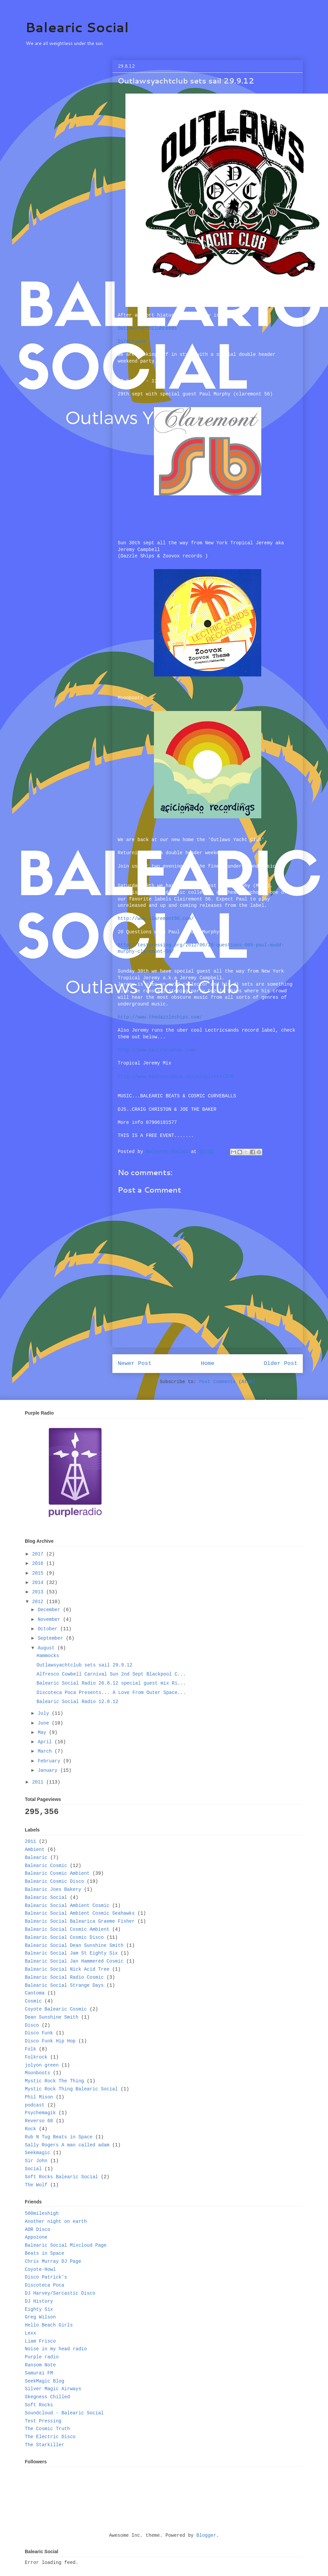 The image size is (328, 2576). I want to click on Balearic Social Radio 26.8.12 special guest mix Ri..., so click(111, 1683).